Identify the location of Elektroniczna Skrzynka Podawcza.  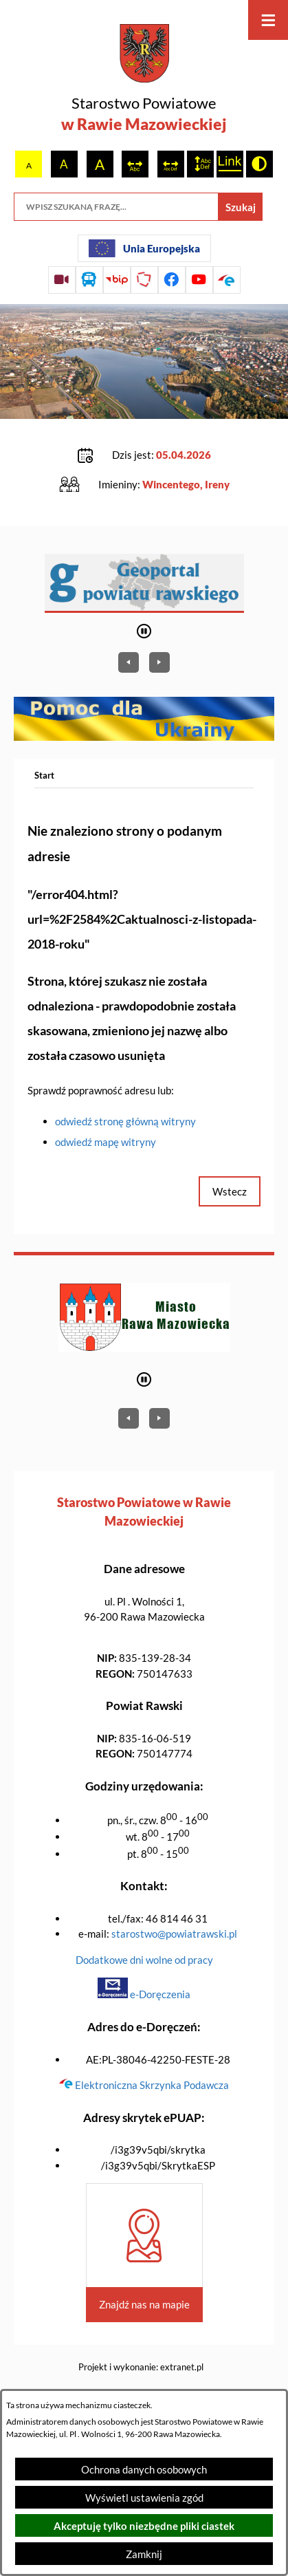
(144, 2085).